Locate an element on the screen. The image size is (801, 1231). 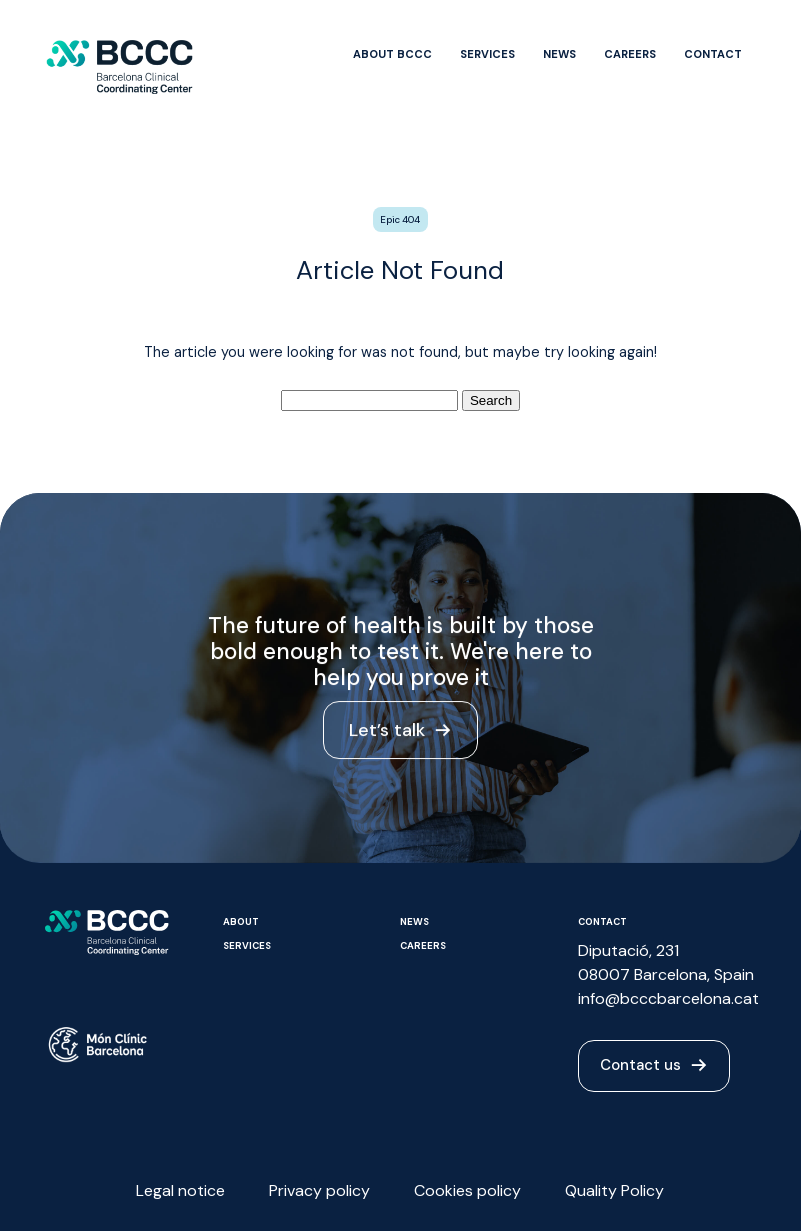
Privacy policy is located at coordinates (319, 1190).